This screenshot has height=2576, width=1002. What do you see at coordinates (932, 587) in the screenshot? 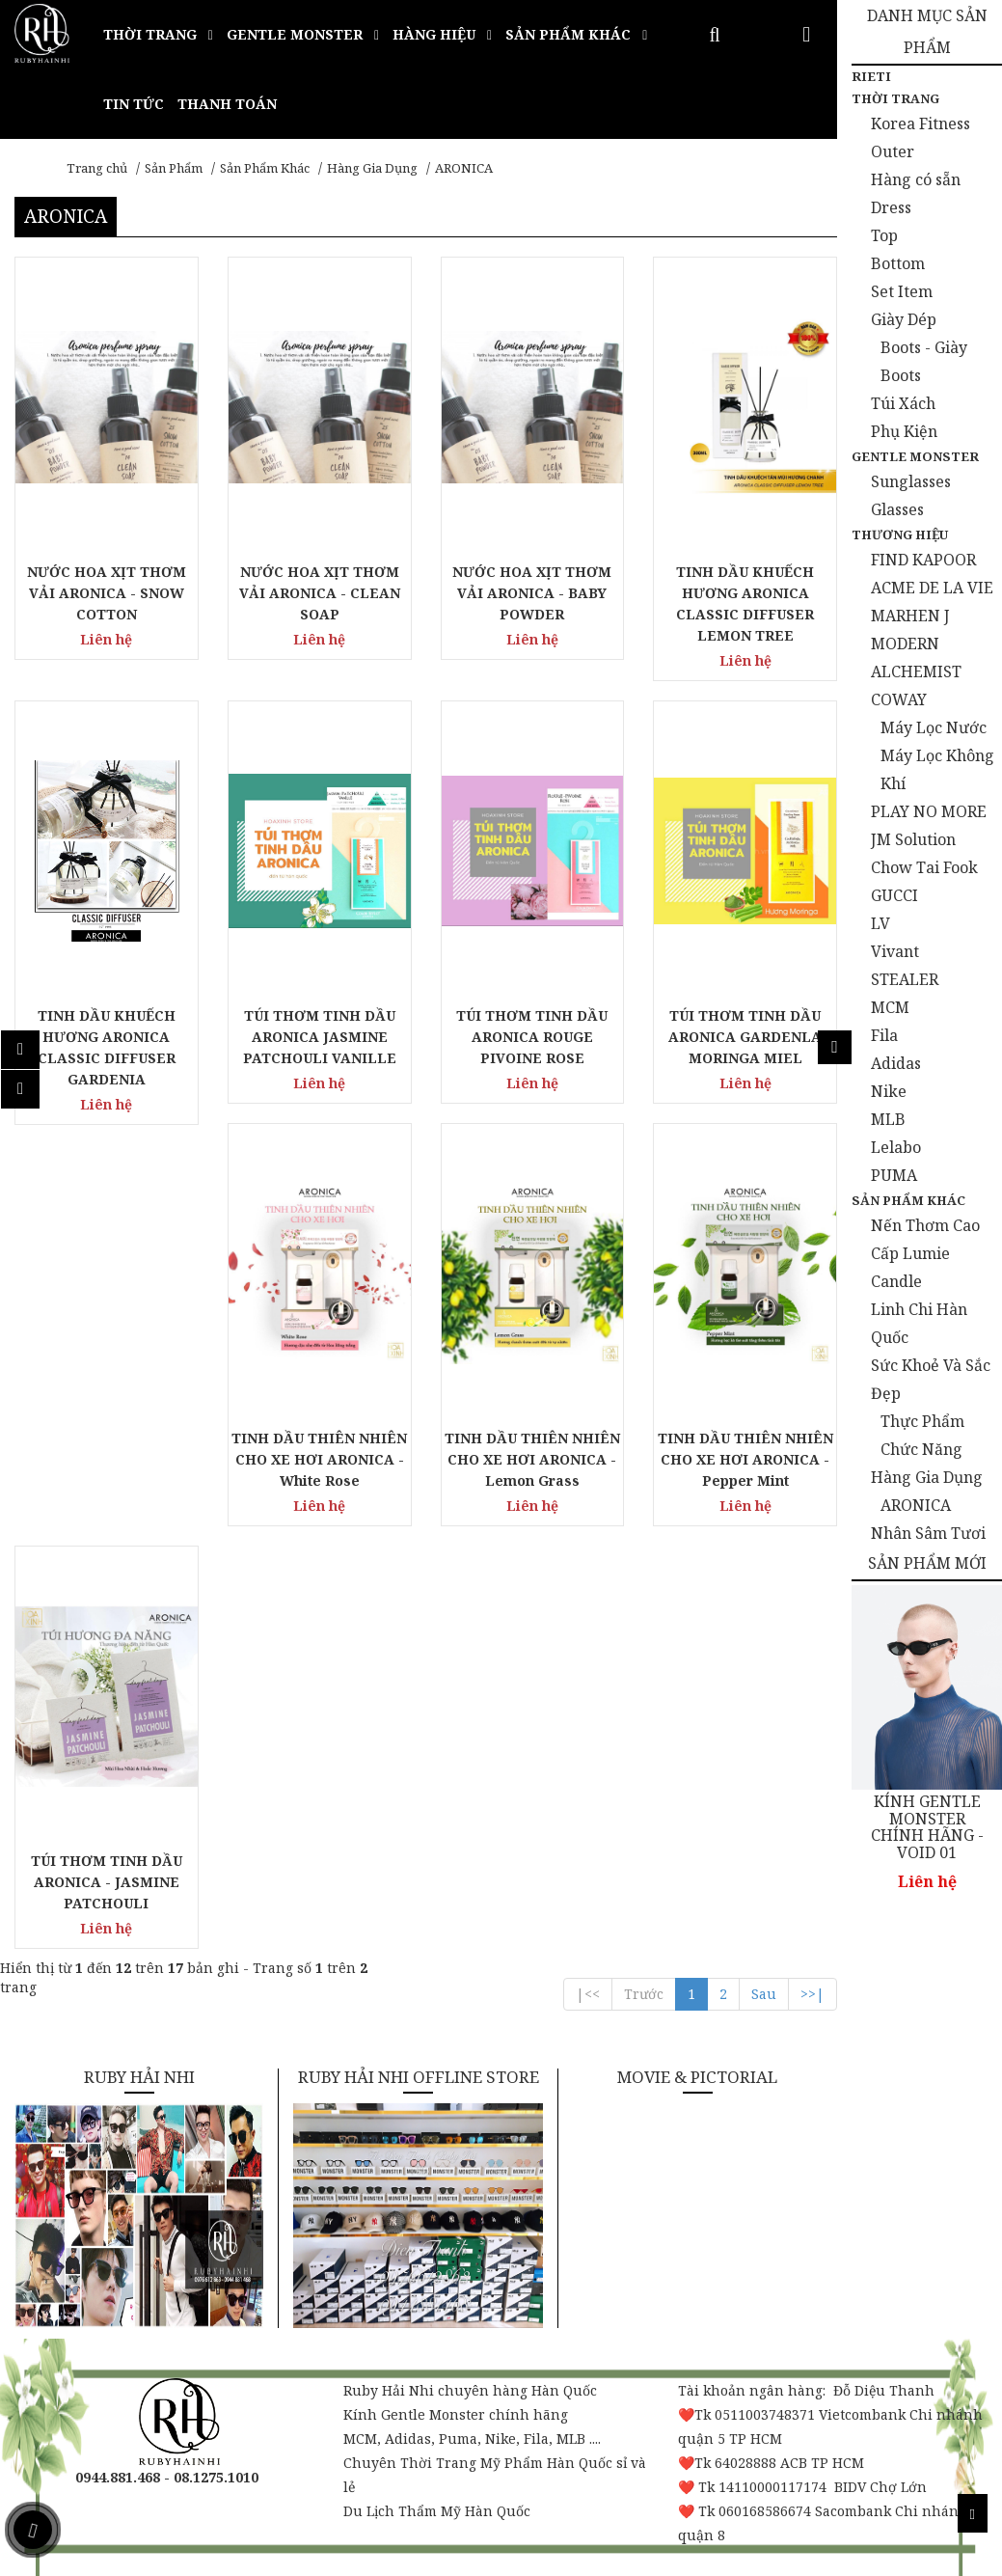
I see `ACME DE LA VIE` at bounding box center [932, 587].